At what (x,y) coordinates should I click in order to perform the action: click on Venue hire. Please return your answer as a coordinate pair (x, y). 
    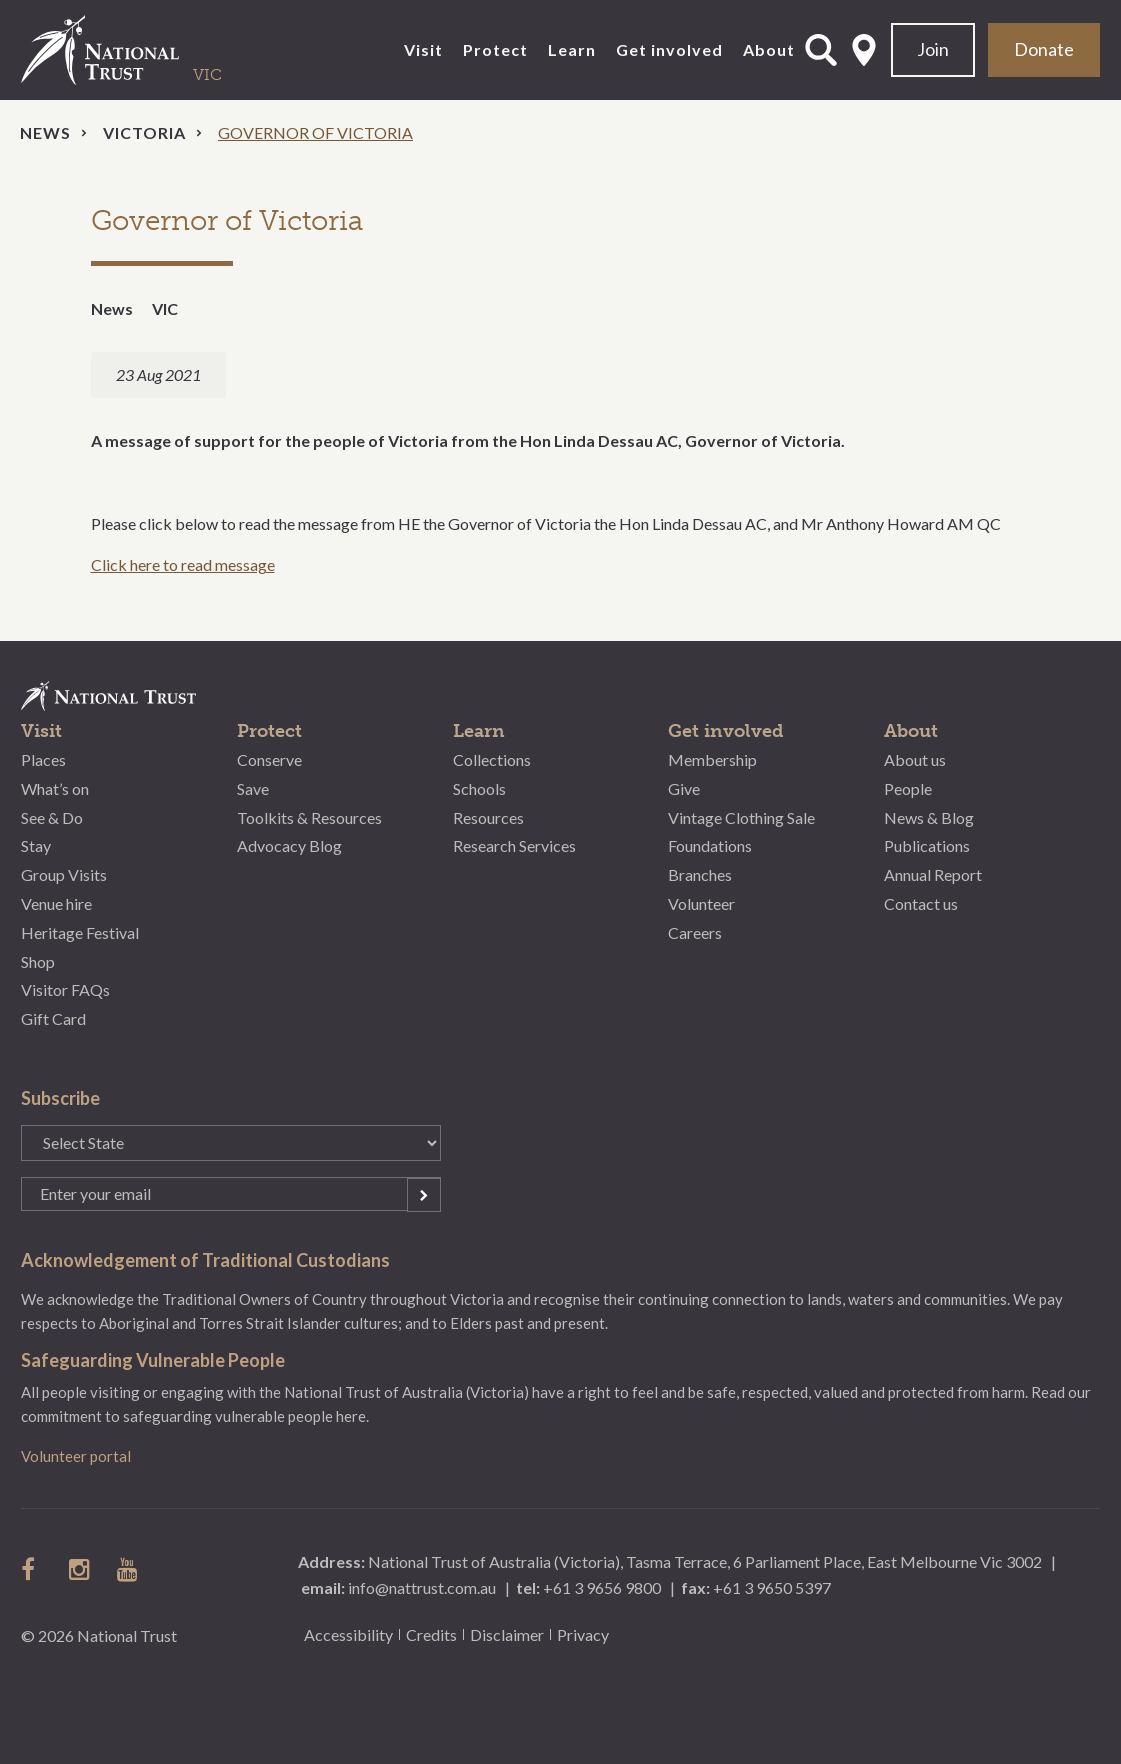
    Looking at the image, I should click on (56, 903).